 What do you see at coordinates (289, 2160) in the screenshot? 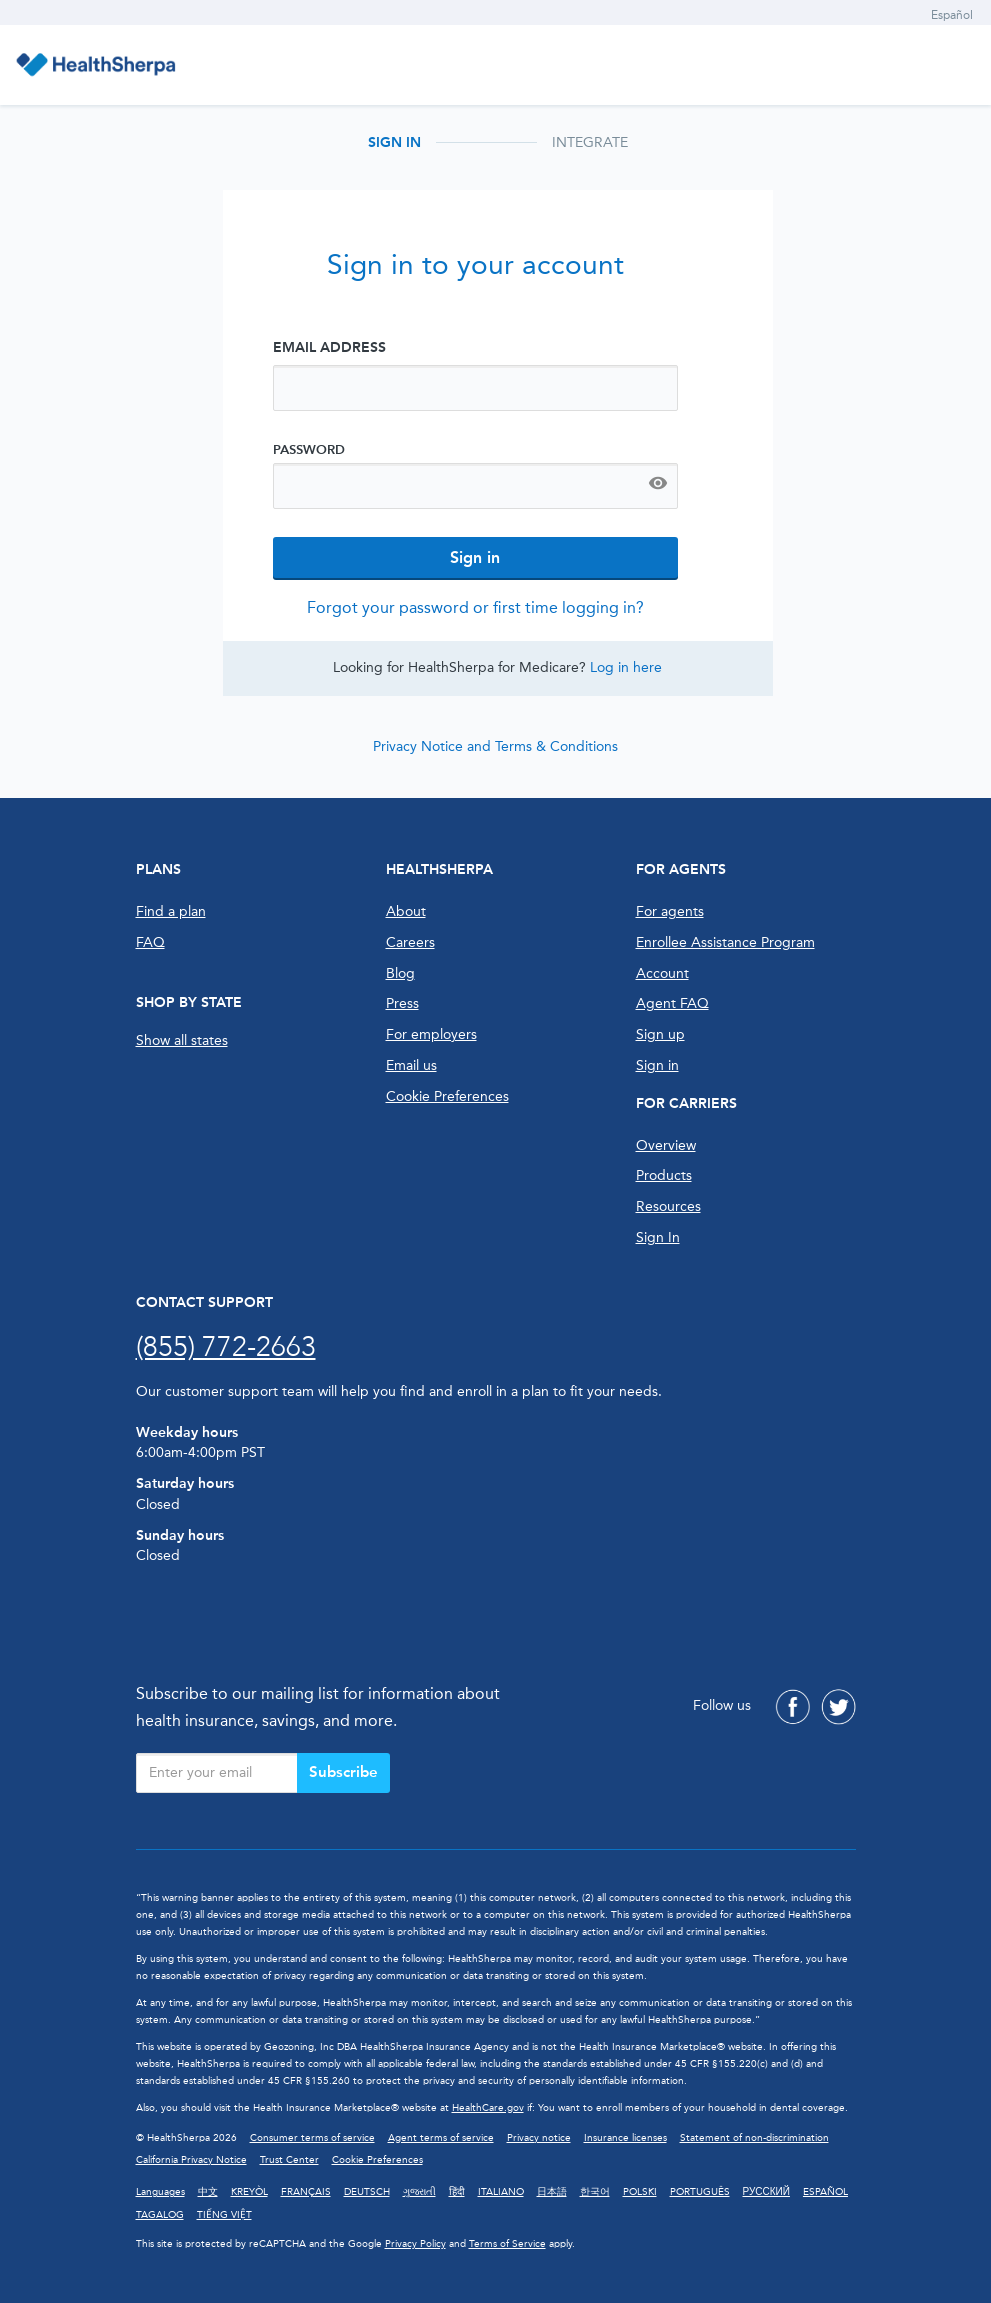
I see `Trust Center` at bounding box center [289, 2160].